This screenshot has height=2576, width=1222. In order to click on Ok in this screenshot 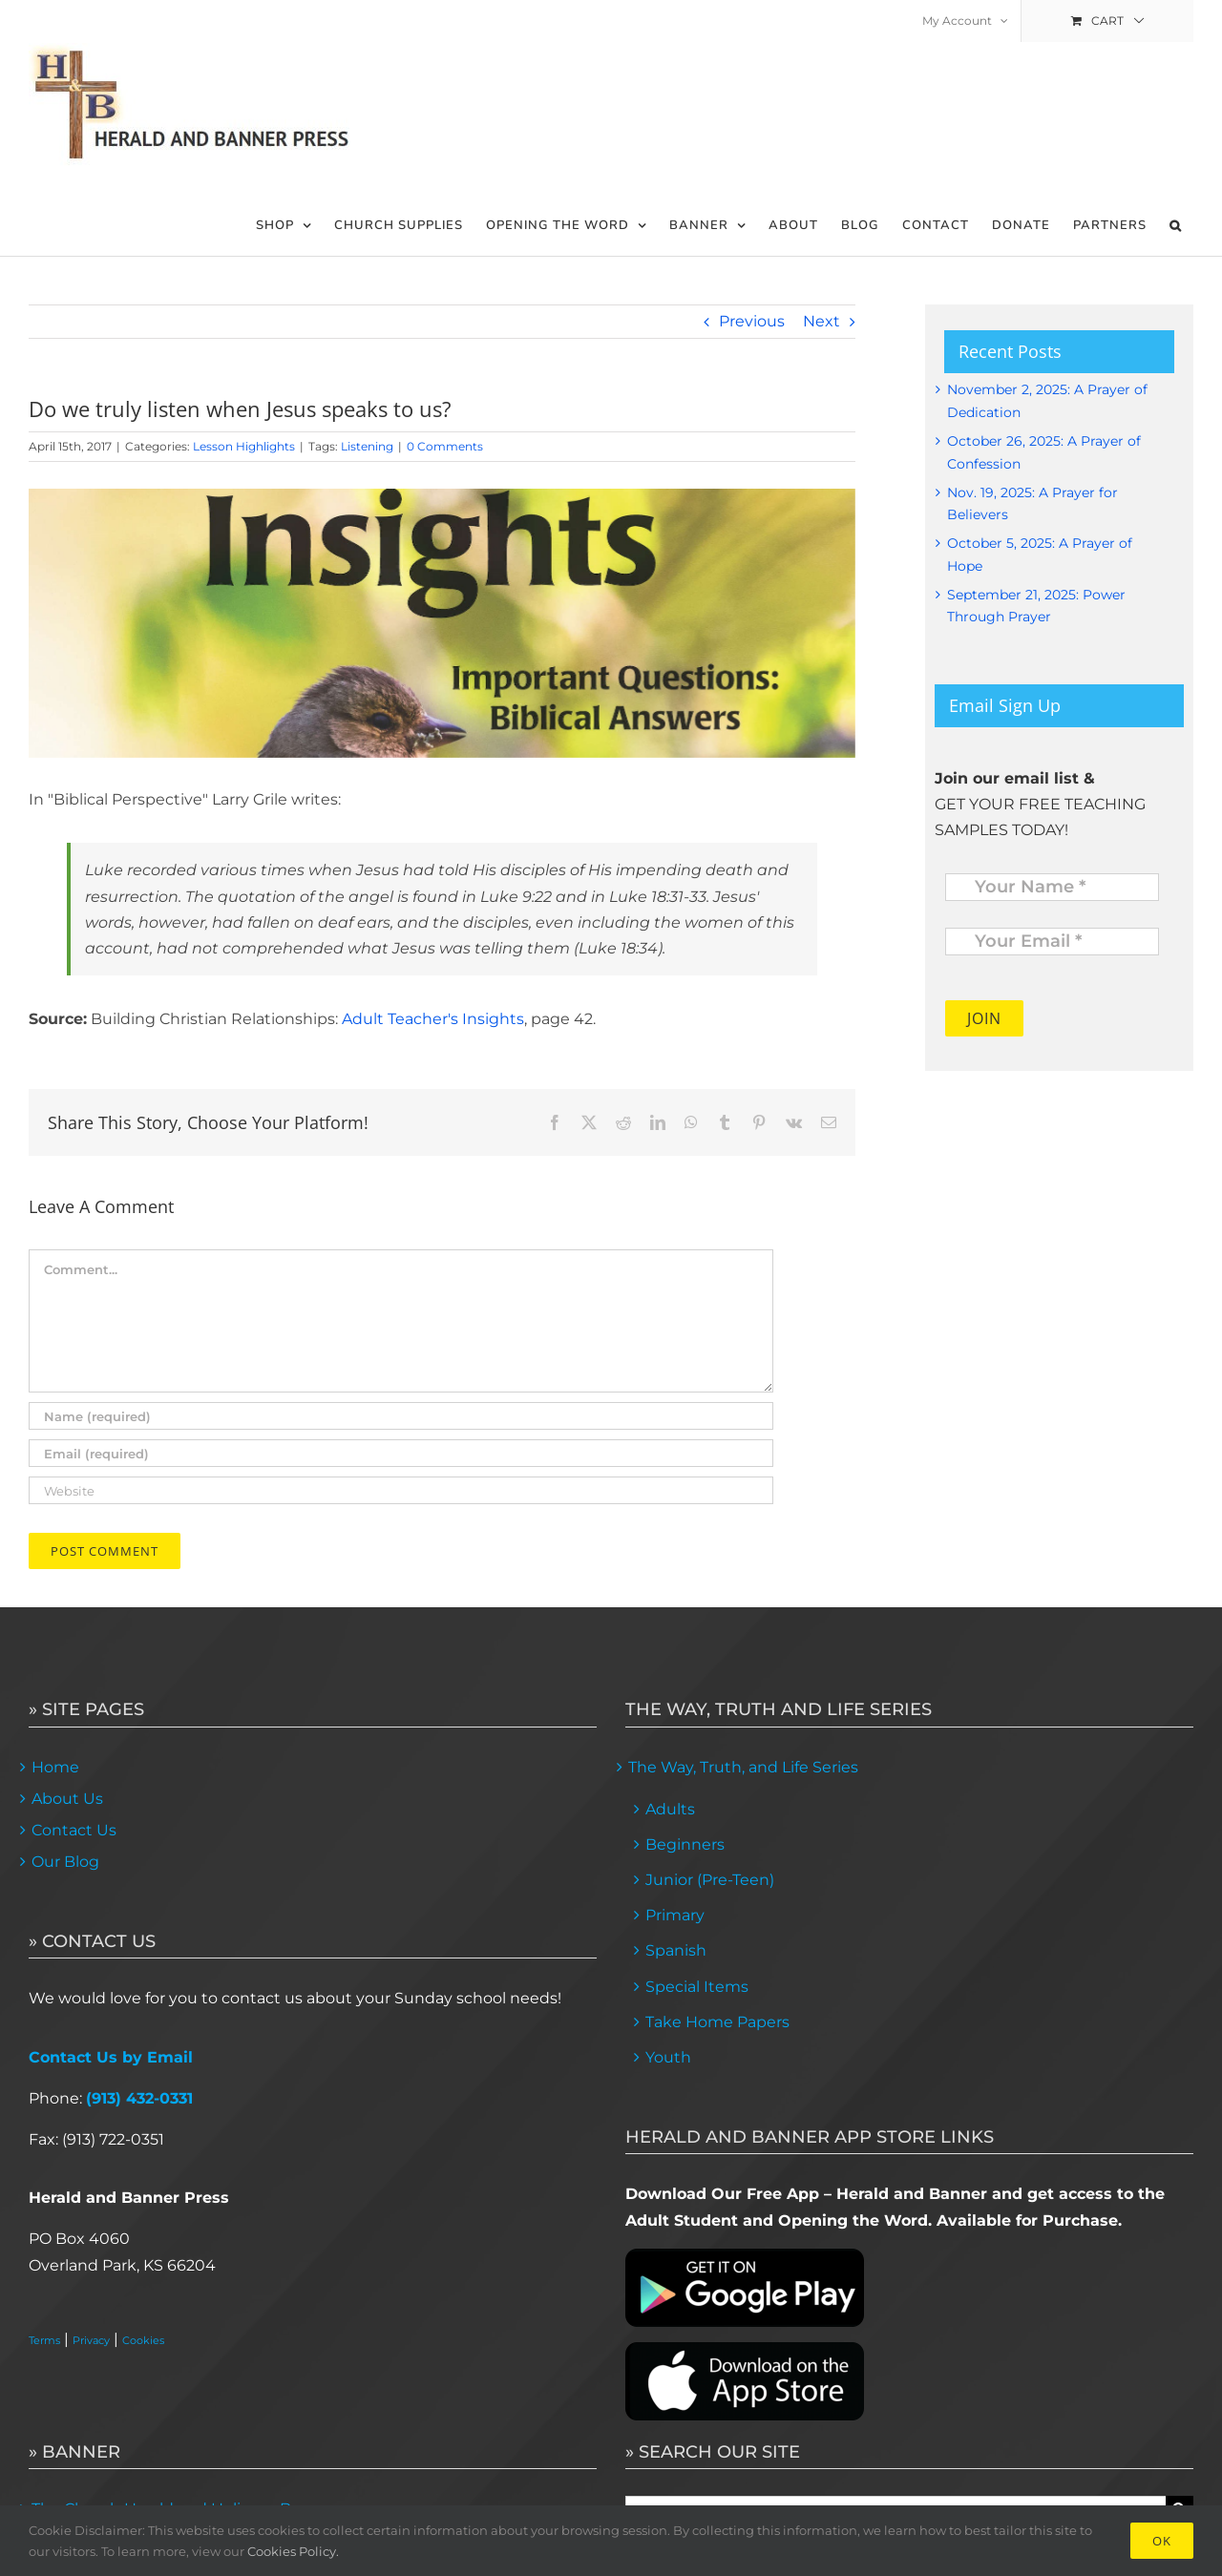, I will do `click(1161, 2540)`.